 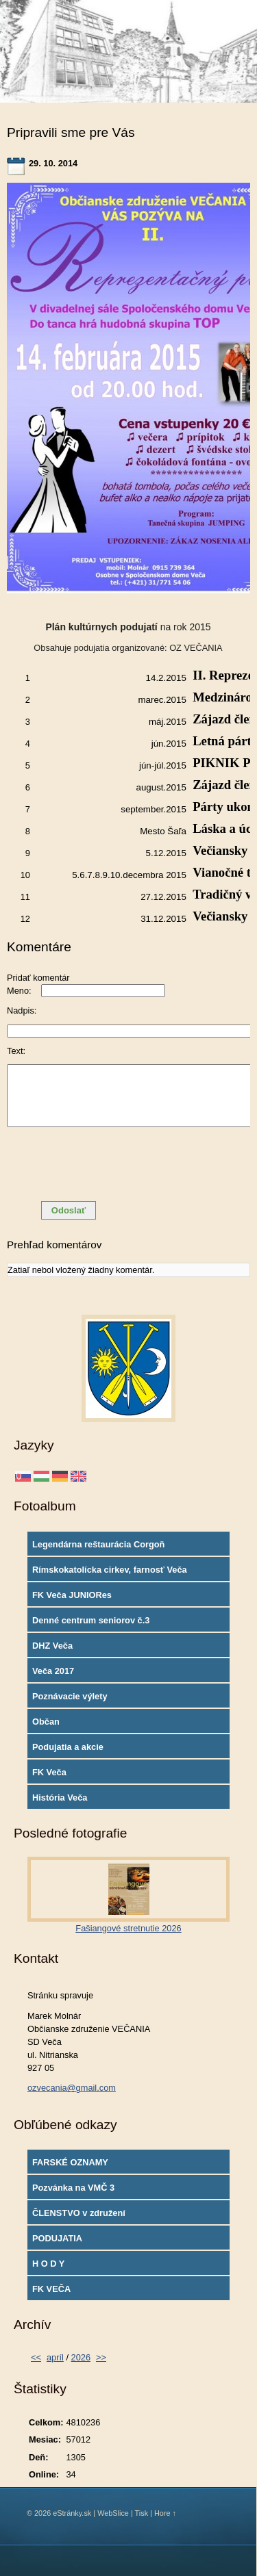 I want to click on FK Veča, so click(x=49, y=1772).